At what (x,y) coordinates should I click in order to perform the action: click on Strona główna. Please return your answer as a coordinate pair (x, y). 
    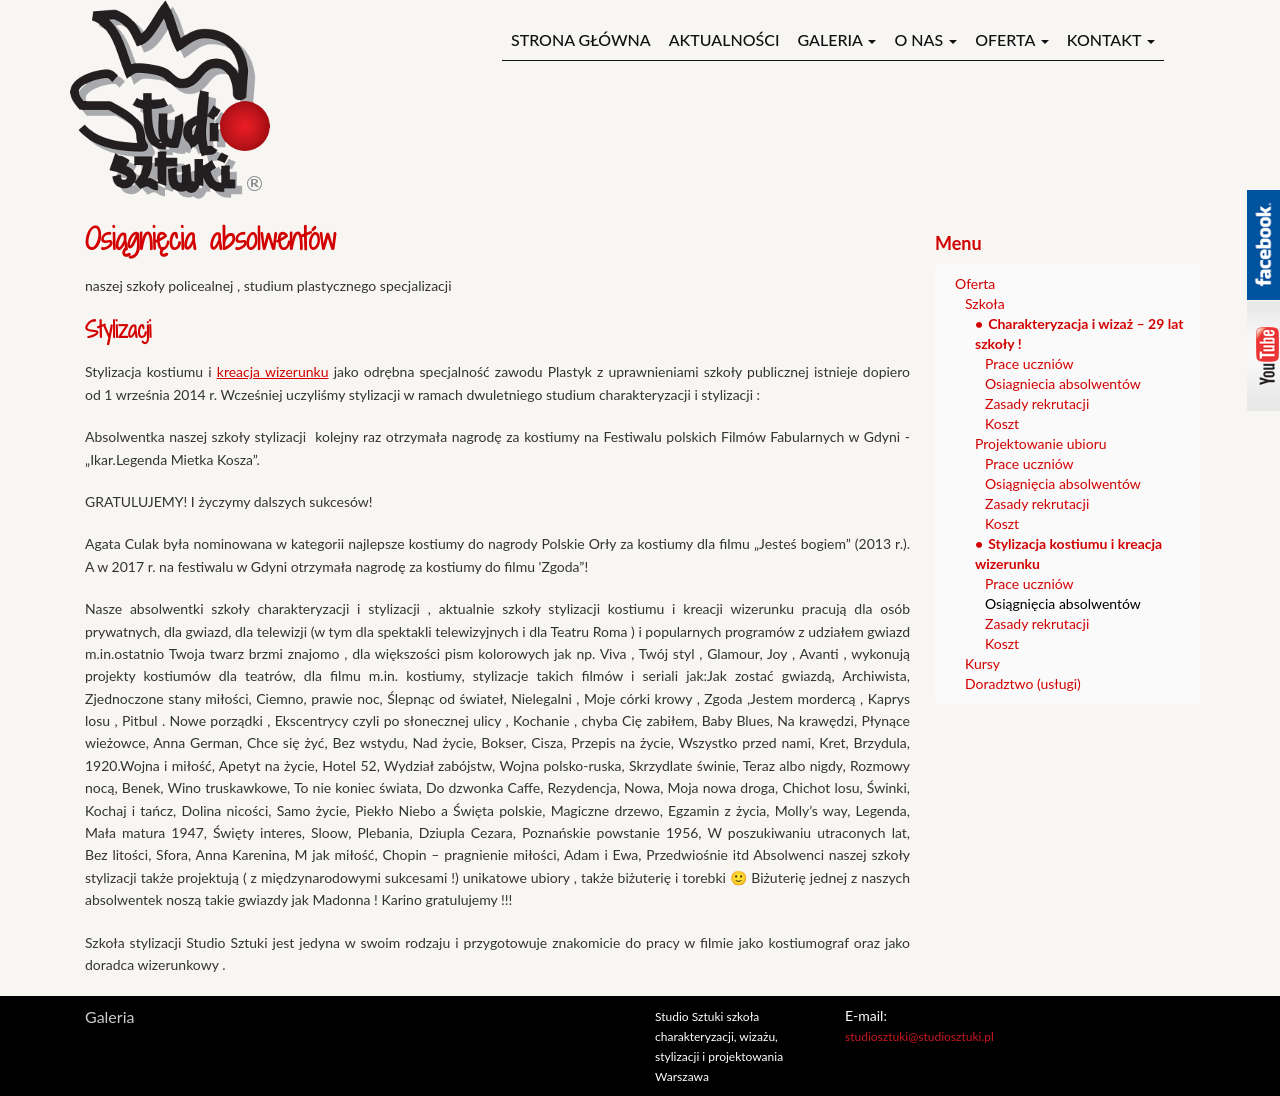
    Looking at the image, I should click on (581, 39).